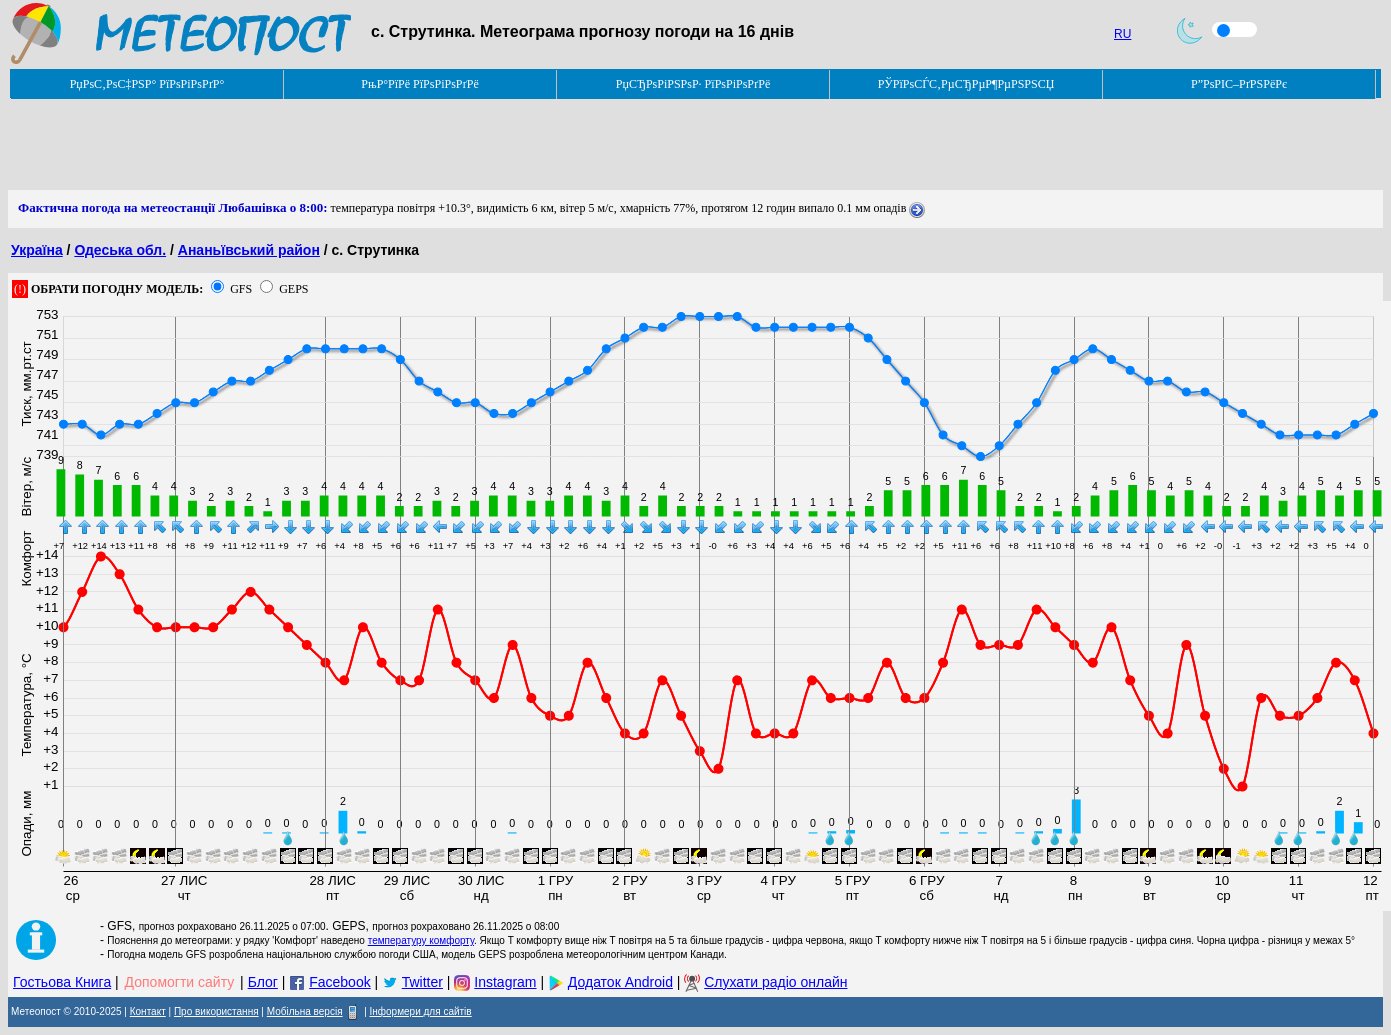 The width and height of the screenshot is (1391, 1035). I want to click on GEPS, so click(293, 289).